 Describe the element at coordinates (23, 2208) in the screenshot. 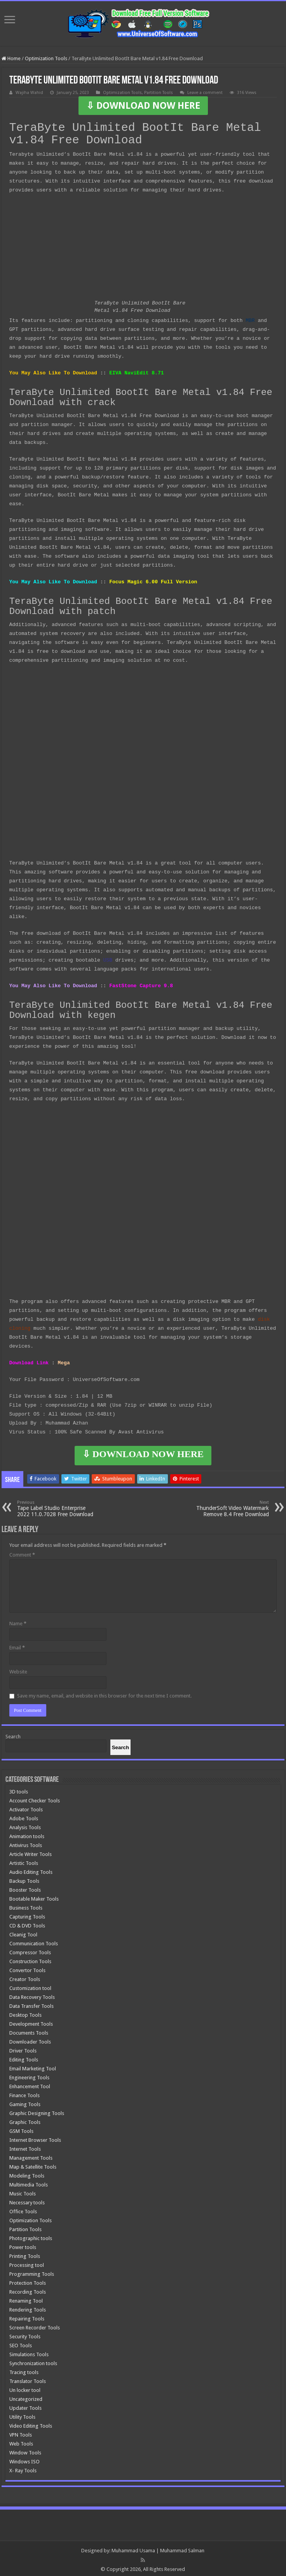

I see `Office Tools` at that location.